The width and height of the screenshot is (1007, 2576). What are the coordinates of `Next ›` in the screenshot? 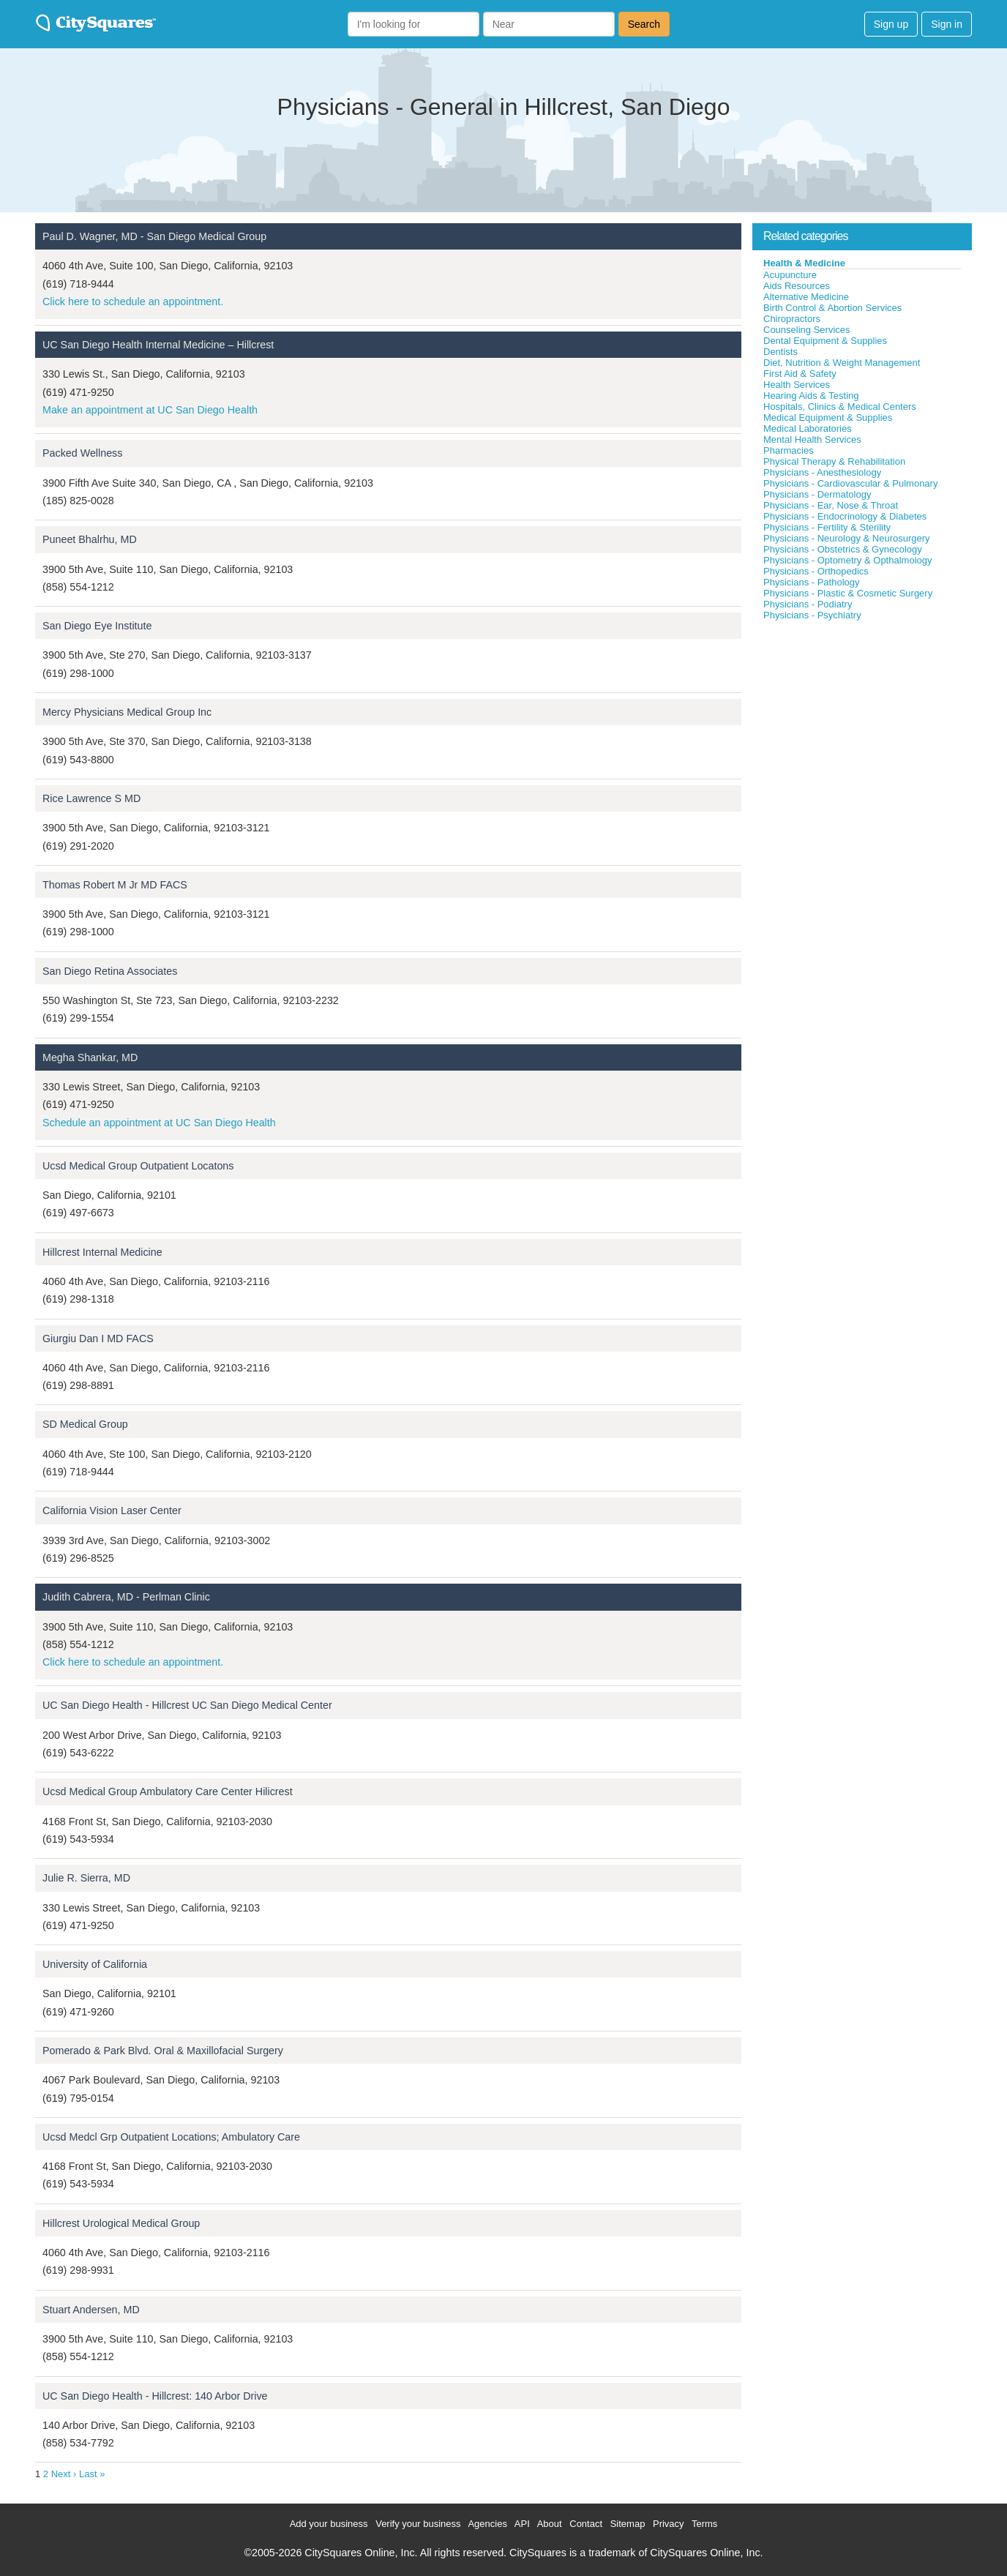 It's located at (64, 2473).